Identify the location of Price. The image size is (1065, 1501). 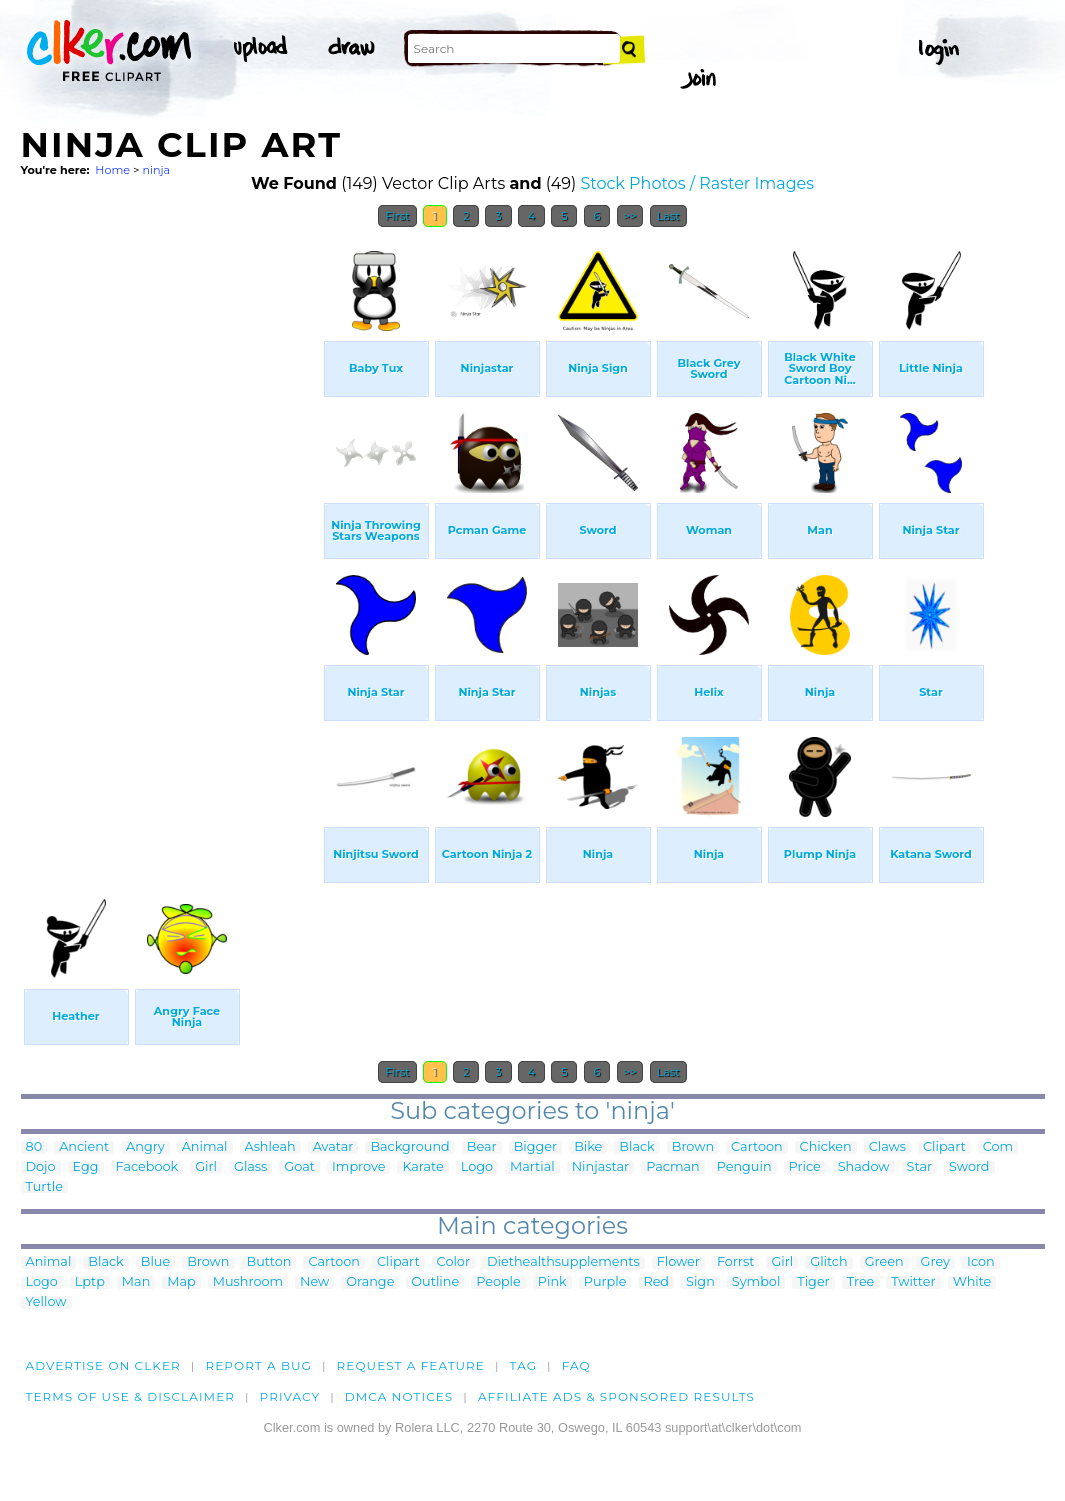
(805, 1167).